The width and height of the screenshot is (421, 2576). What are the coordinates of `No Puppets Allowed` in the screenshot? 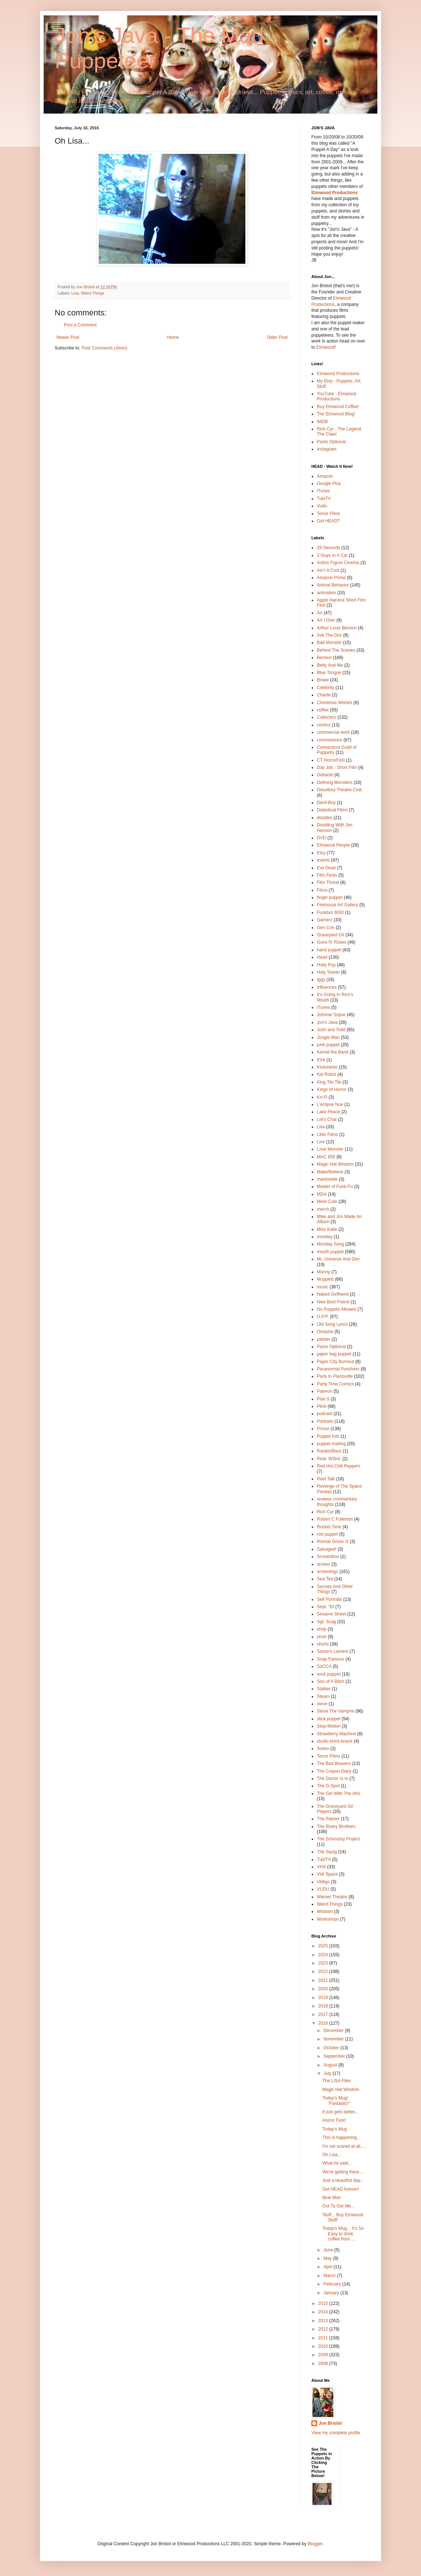 It's located at (336, 1309).